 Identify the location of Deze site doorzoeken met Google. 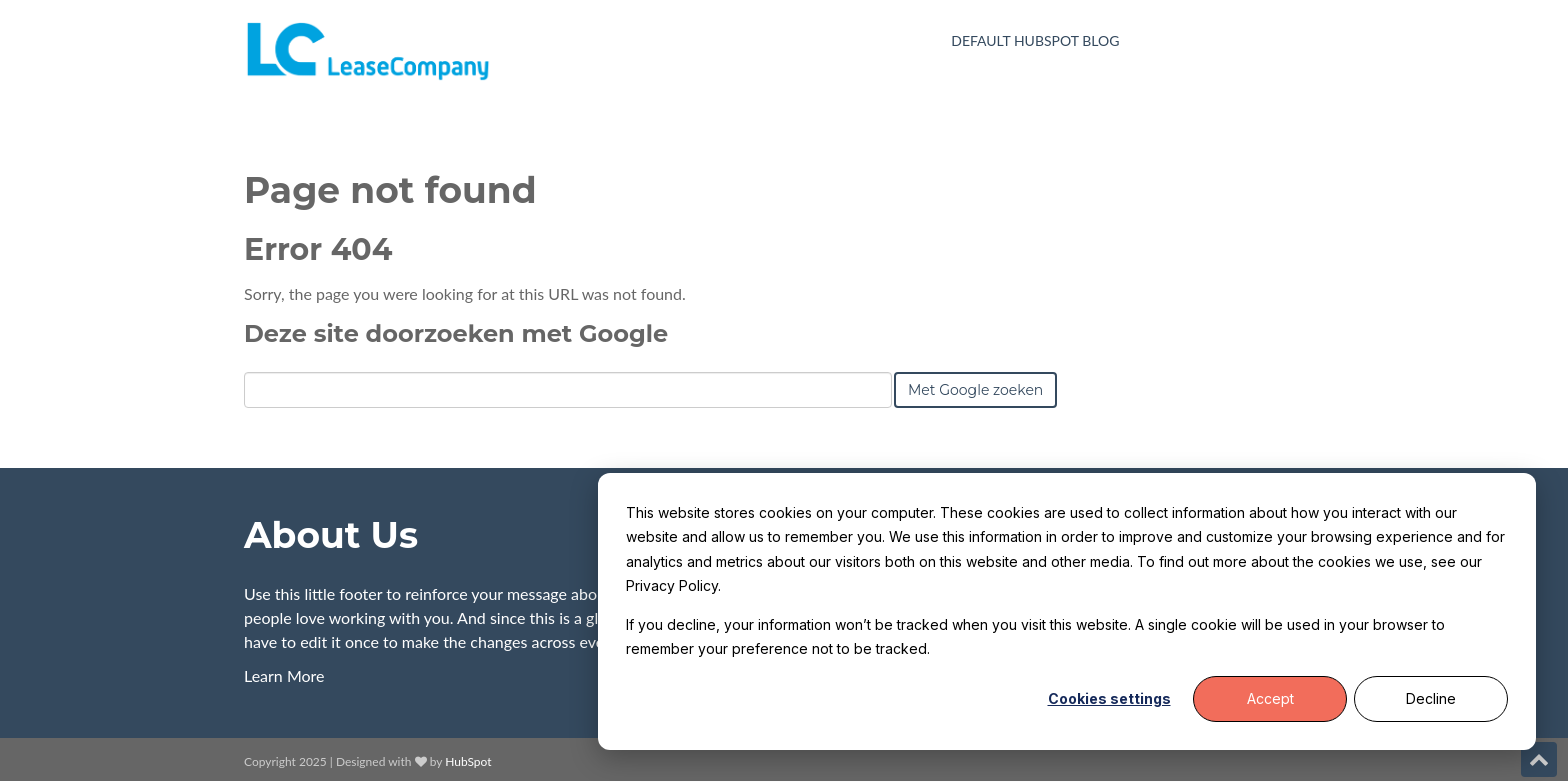
(456, 333).